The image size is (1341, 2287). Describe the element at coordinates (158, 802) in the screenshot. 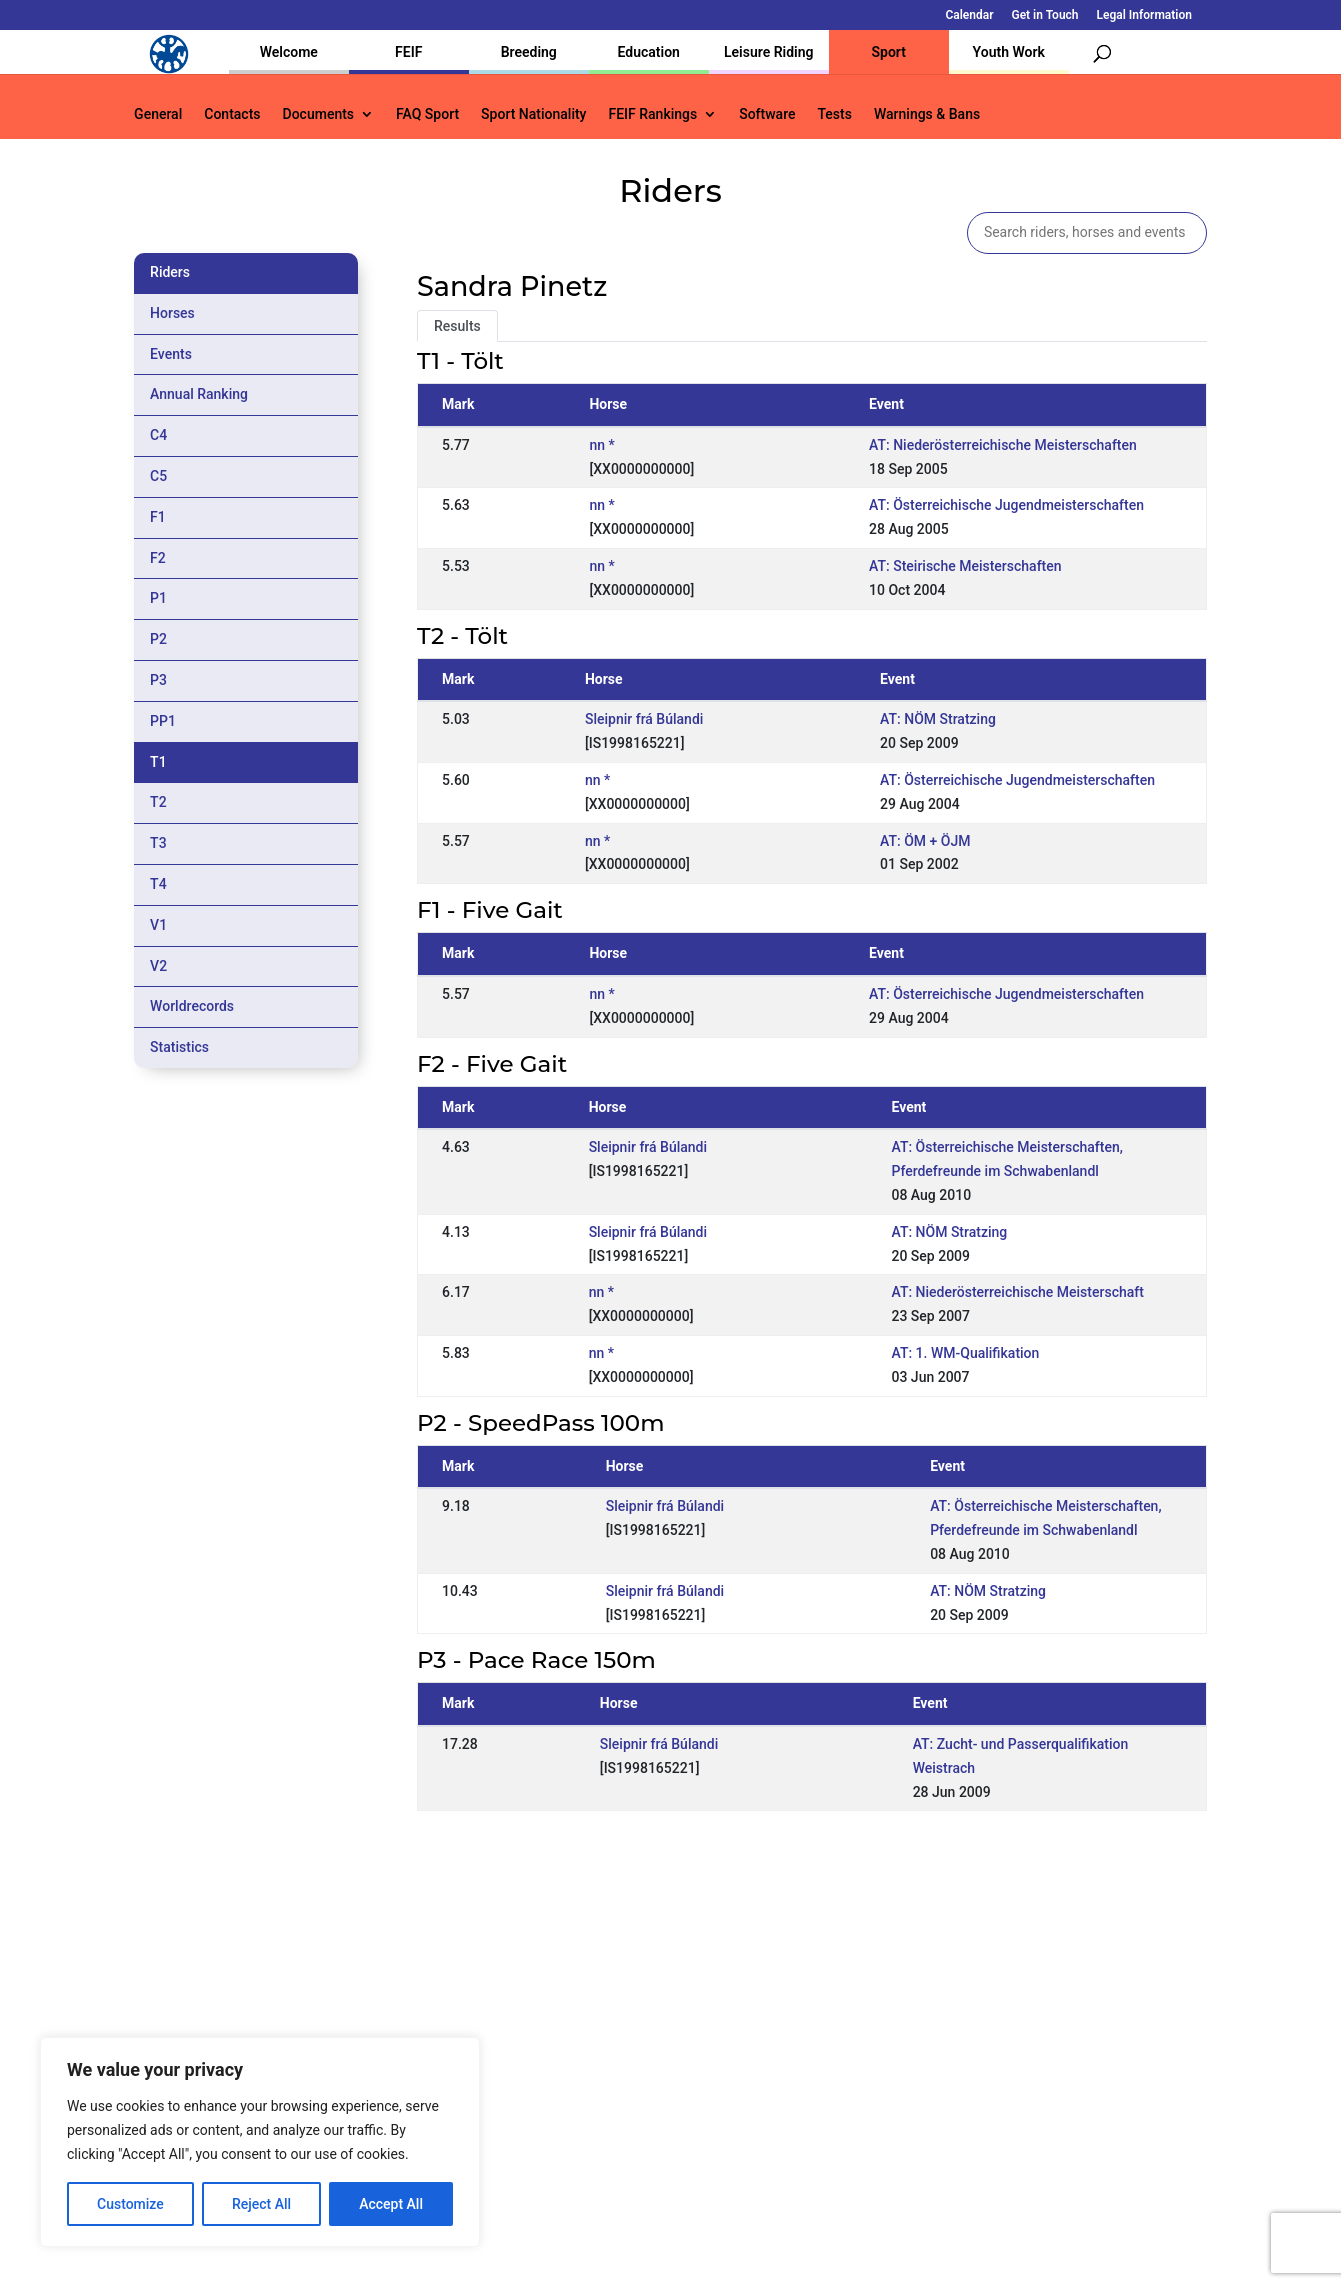

I see `T2` at that location.